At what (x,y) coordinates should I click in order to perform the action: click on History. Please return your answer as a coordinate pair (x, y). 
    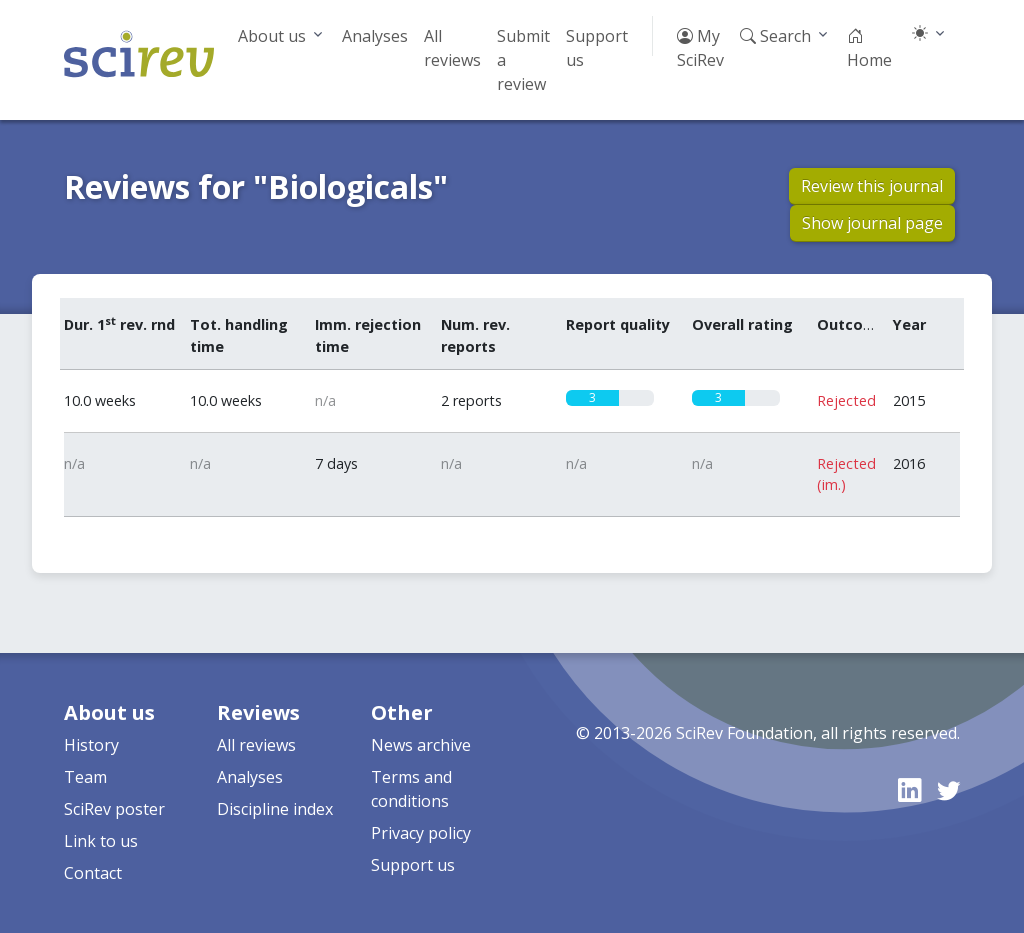
    Looking at the image, I should click on (91, 745).